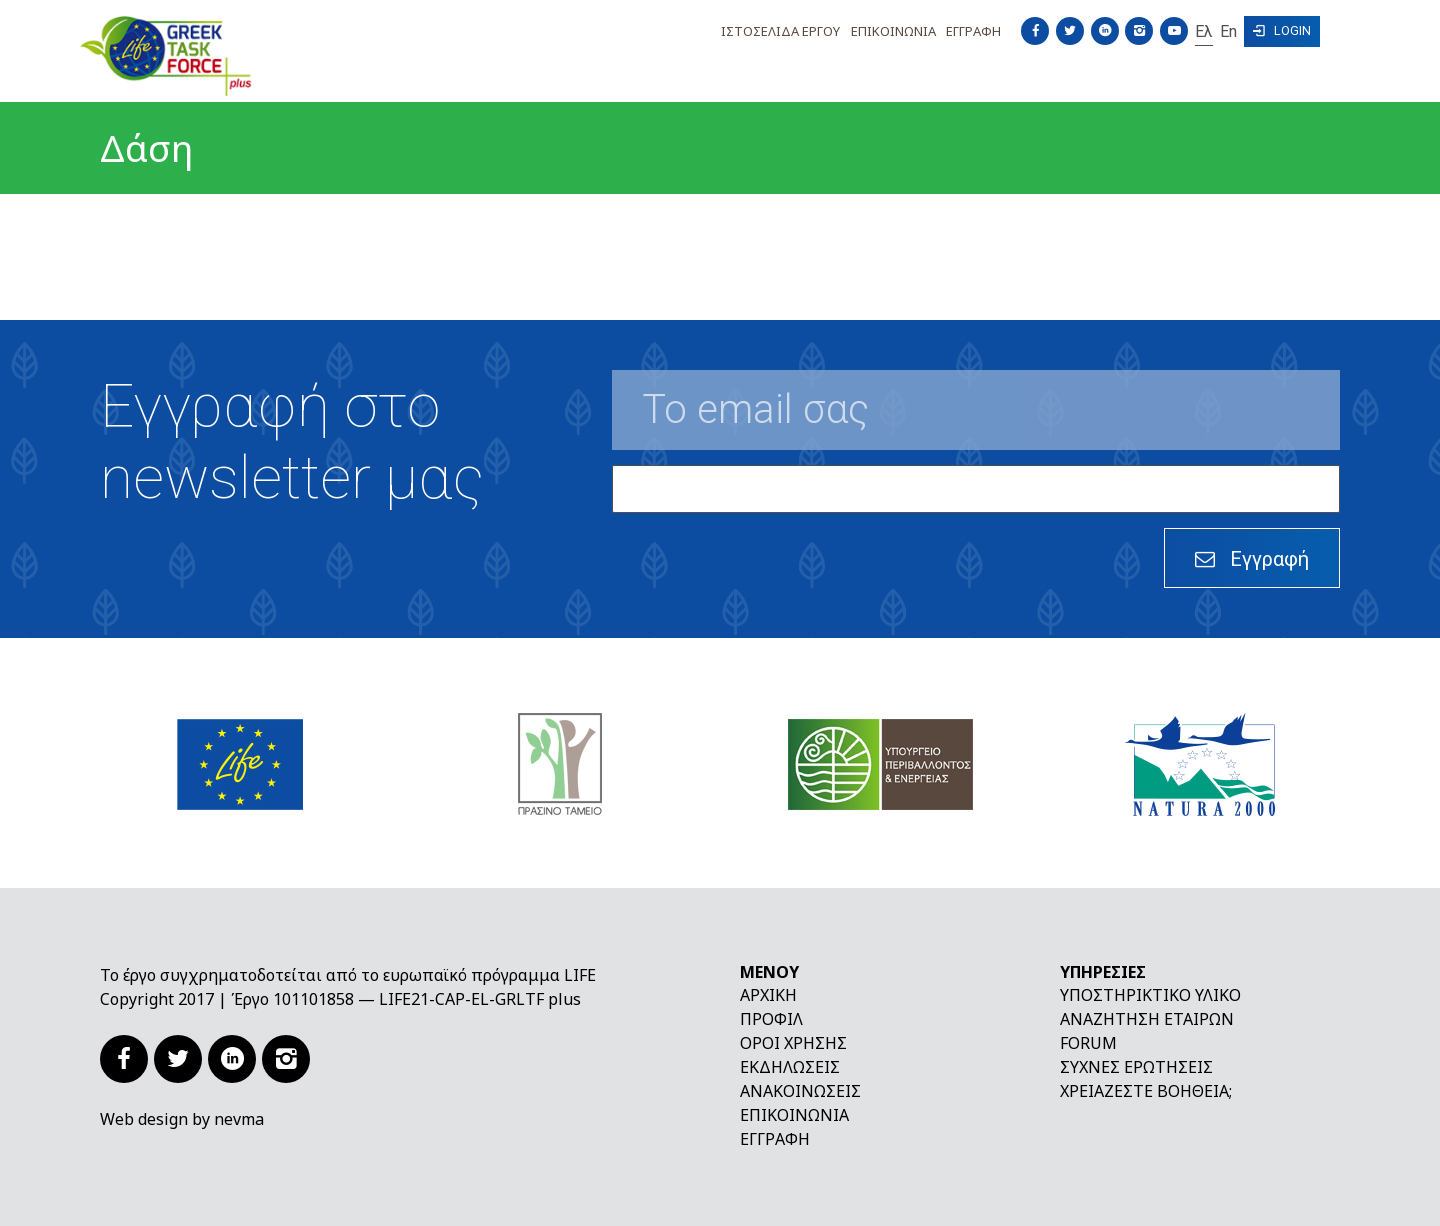 This screenshot has height=1226, width=1440. I want to click on Αναζήτηση εταίρων, so click(1147, 1019).